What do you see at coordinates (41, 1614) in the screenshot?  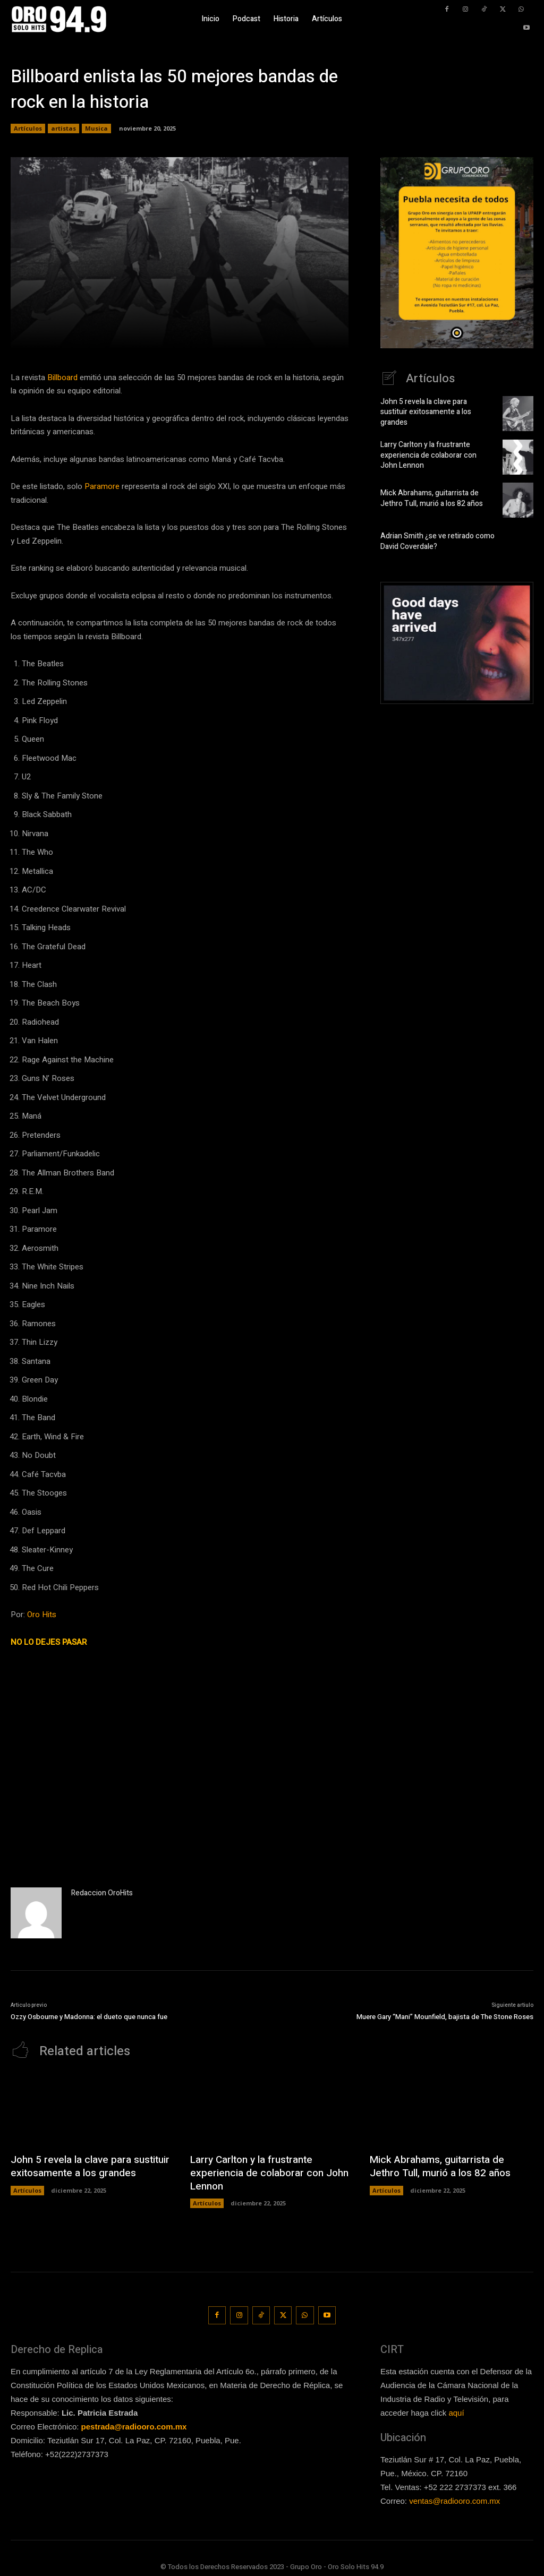 I see `Oro Hits` at bounding box center [41, 1614].